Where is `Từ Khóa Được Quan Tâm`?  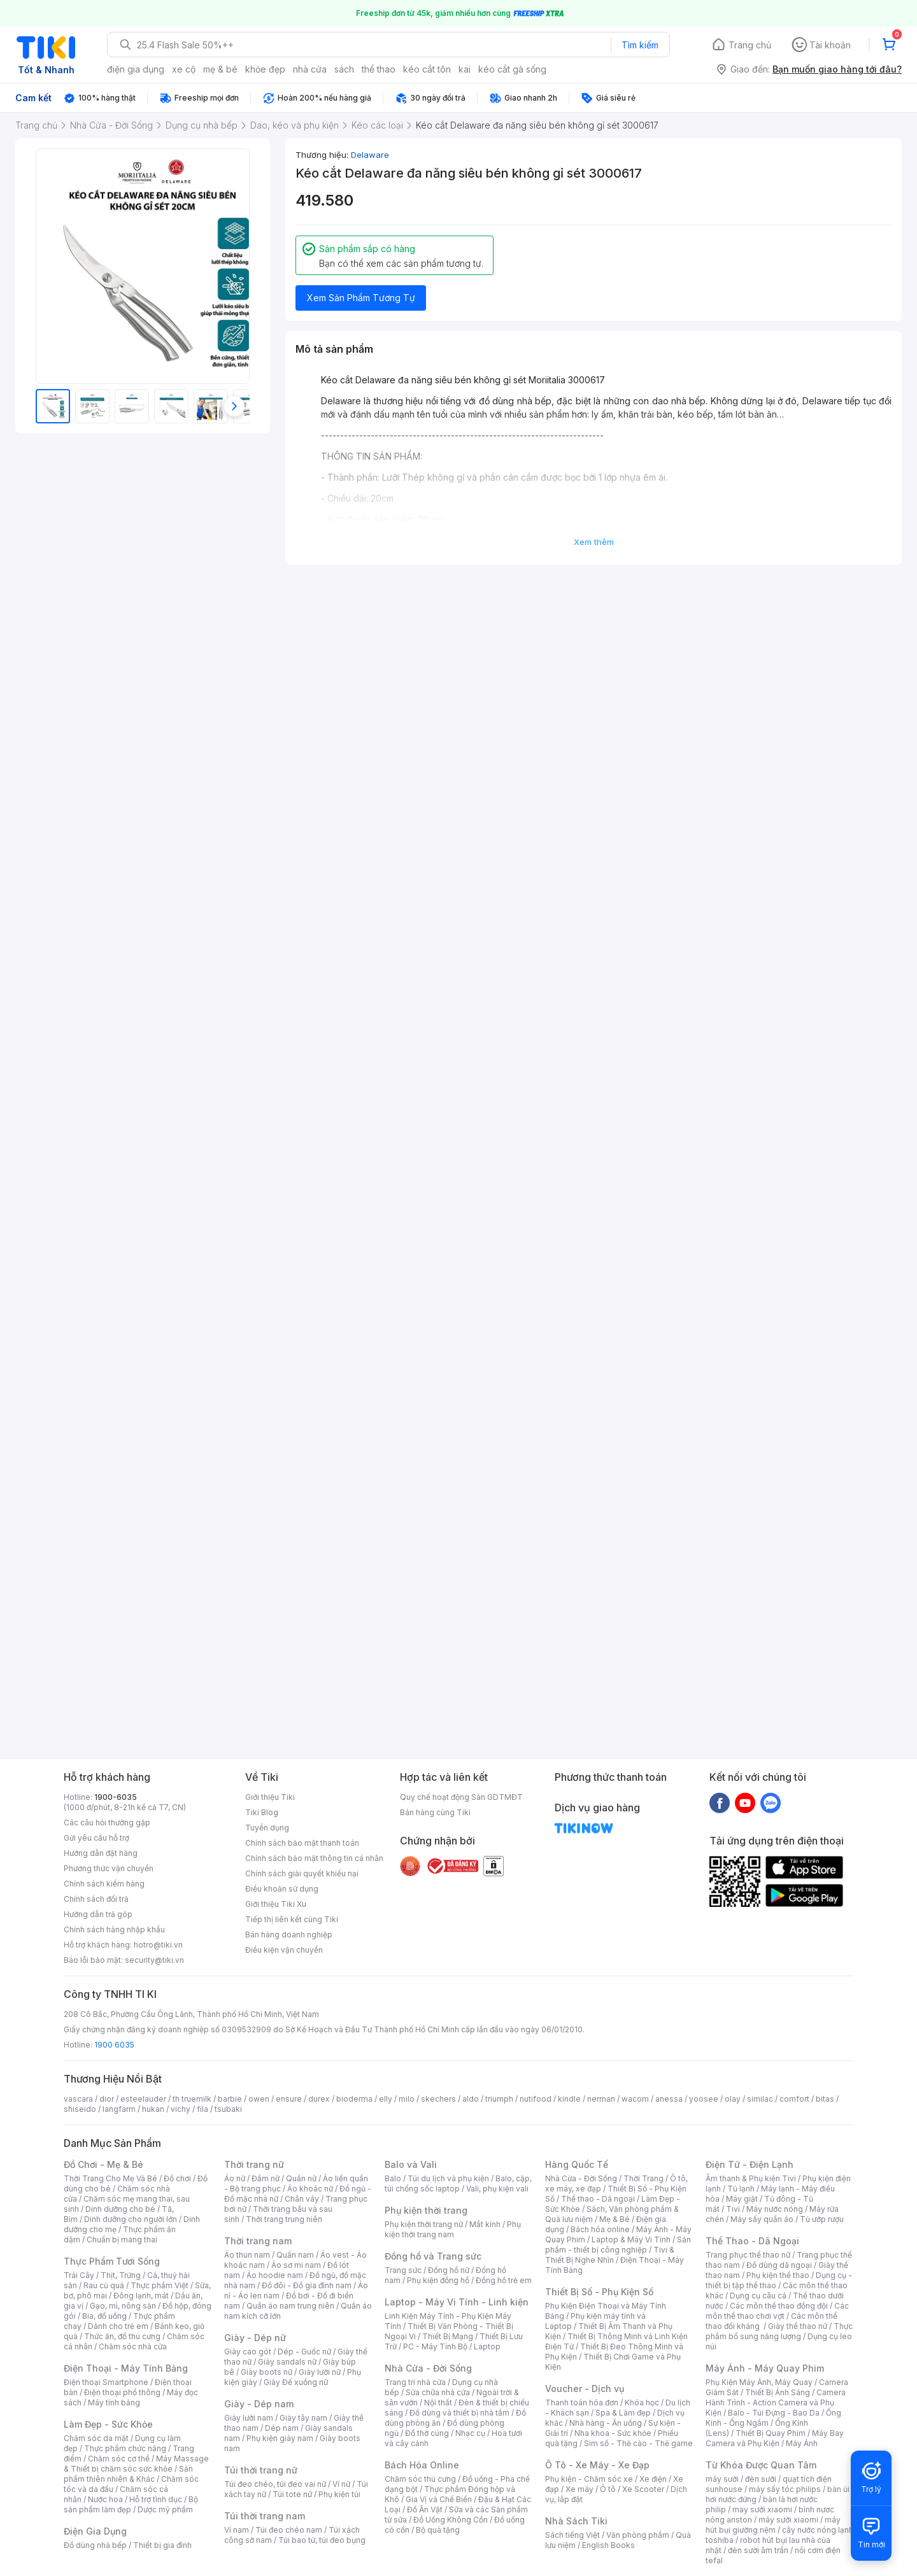 Từ Khóa Được Quan Tâm is located at coordinates (761, 2464).